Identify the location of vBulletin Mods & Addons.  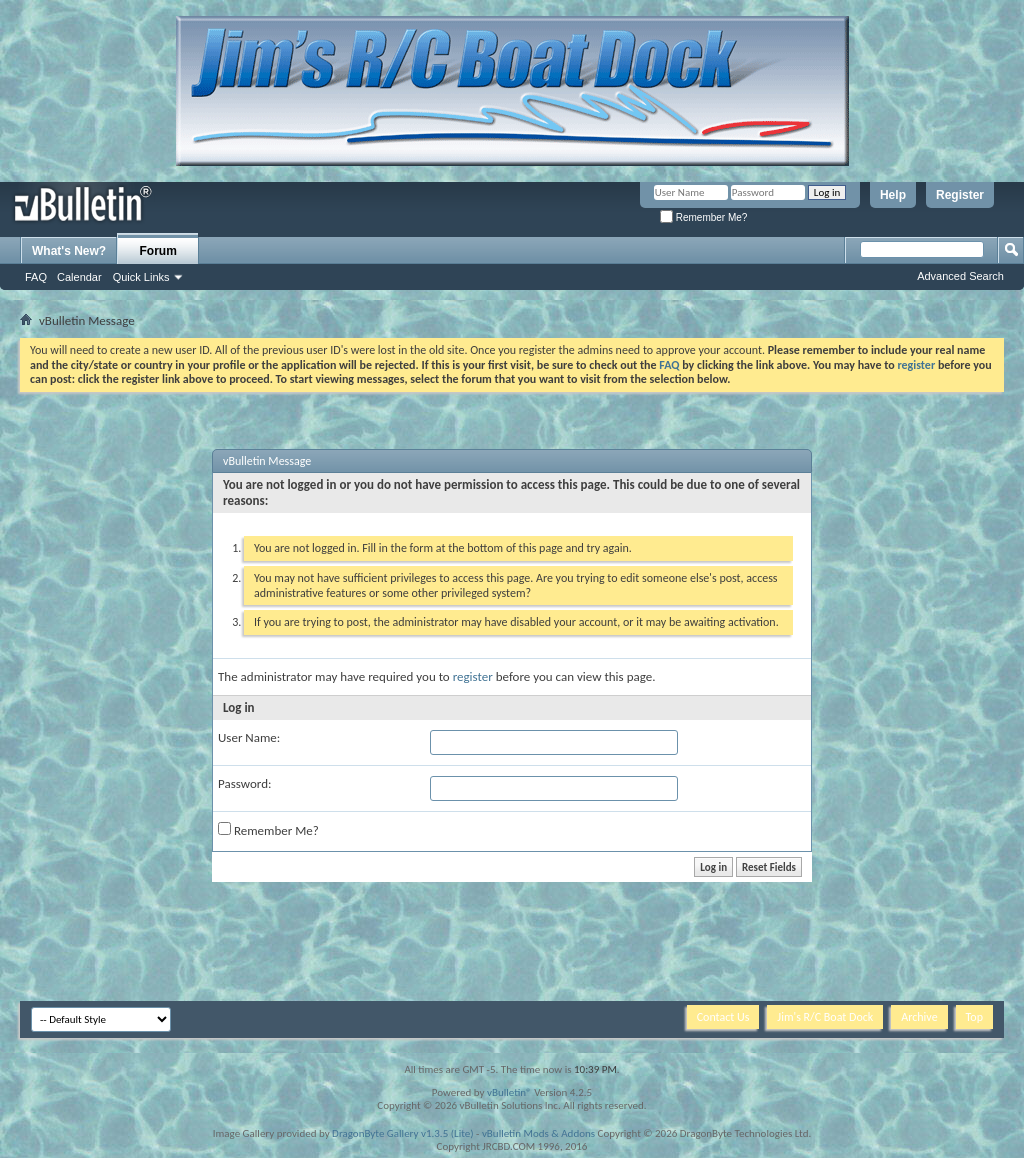
(538, 1133).